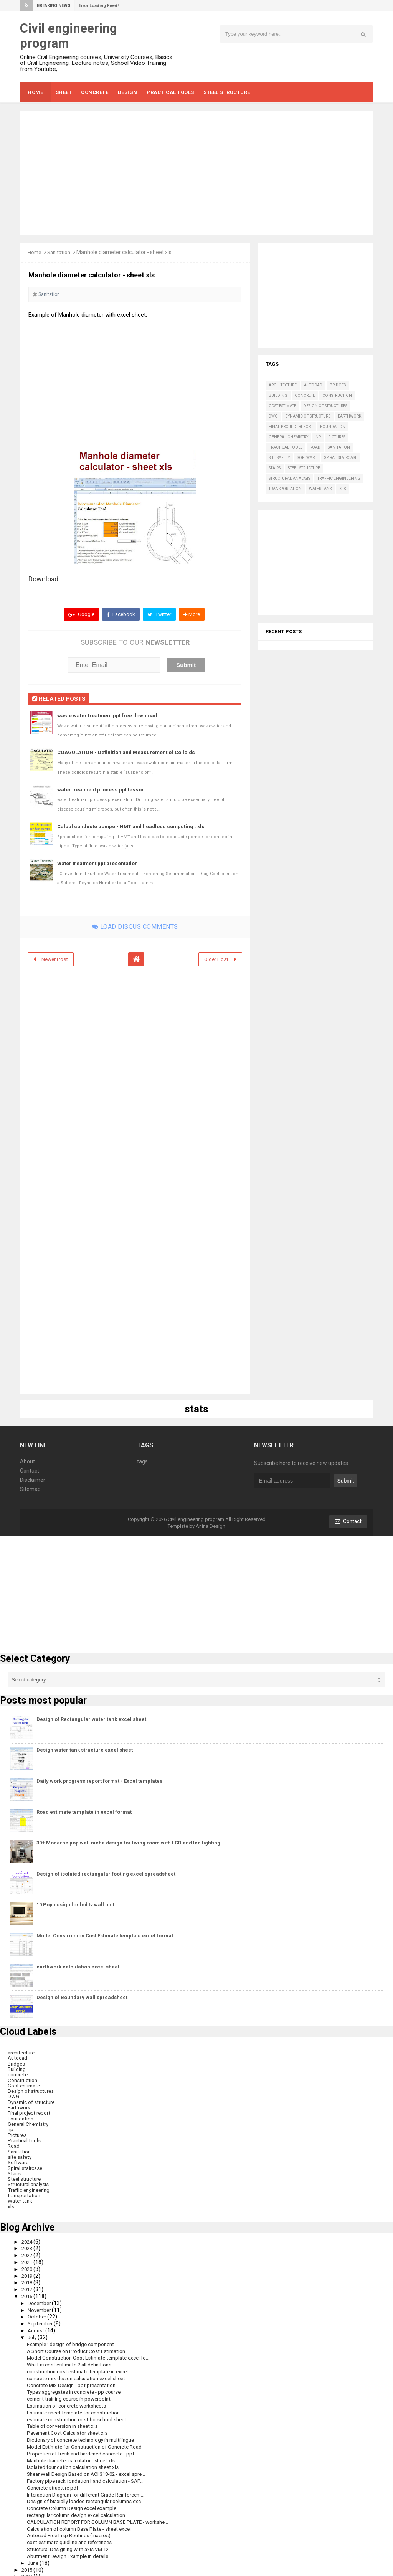  Describe the element at coordinates (320, 489) in the screenshot. I see `Water tank` at that location.